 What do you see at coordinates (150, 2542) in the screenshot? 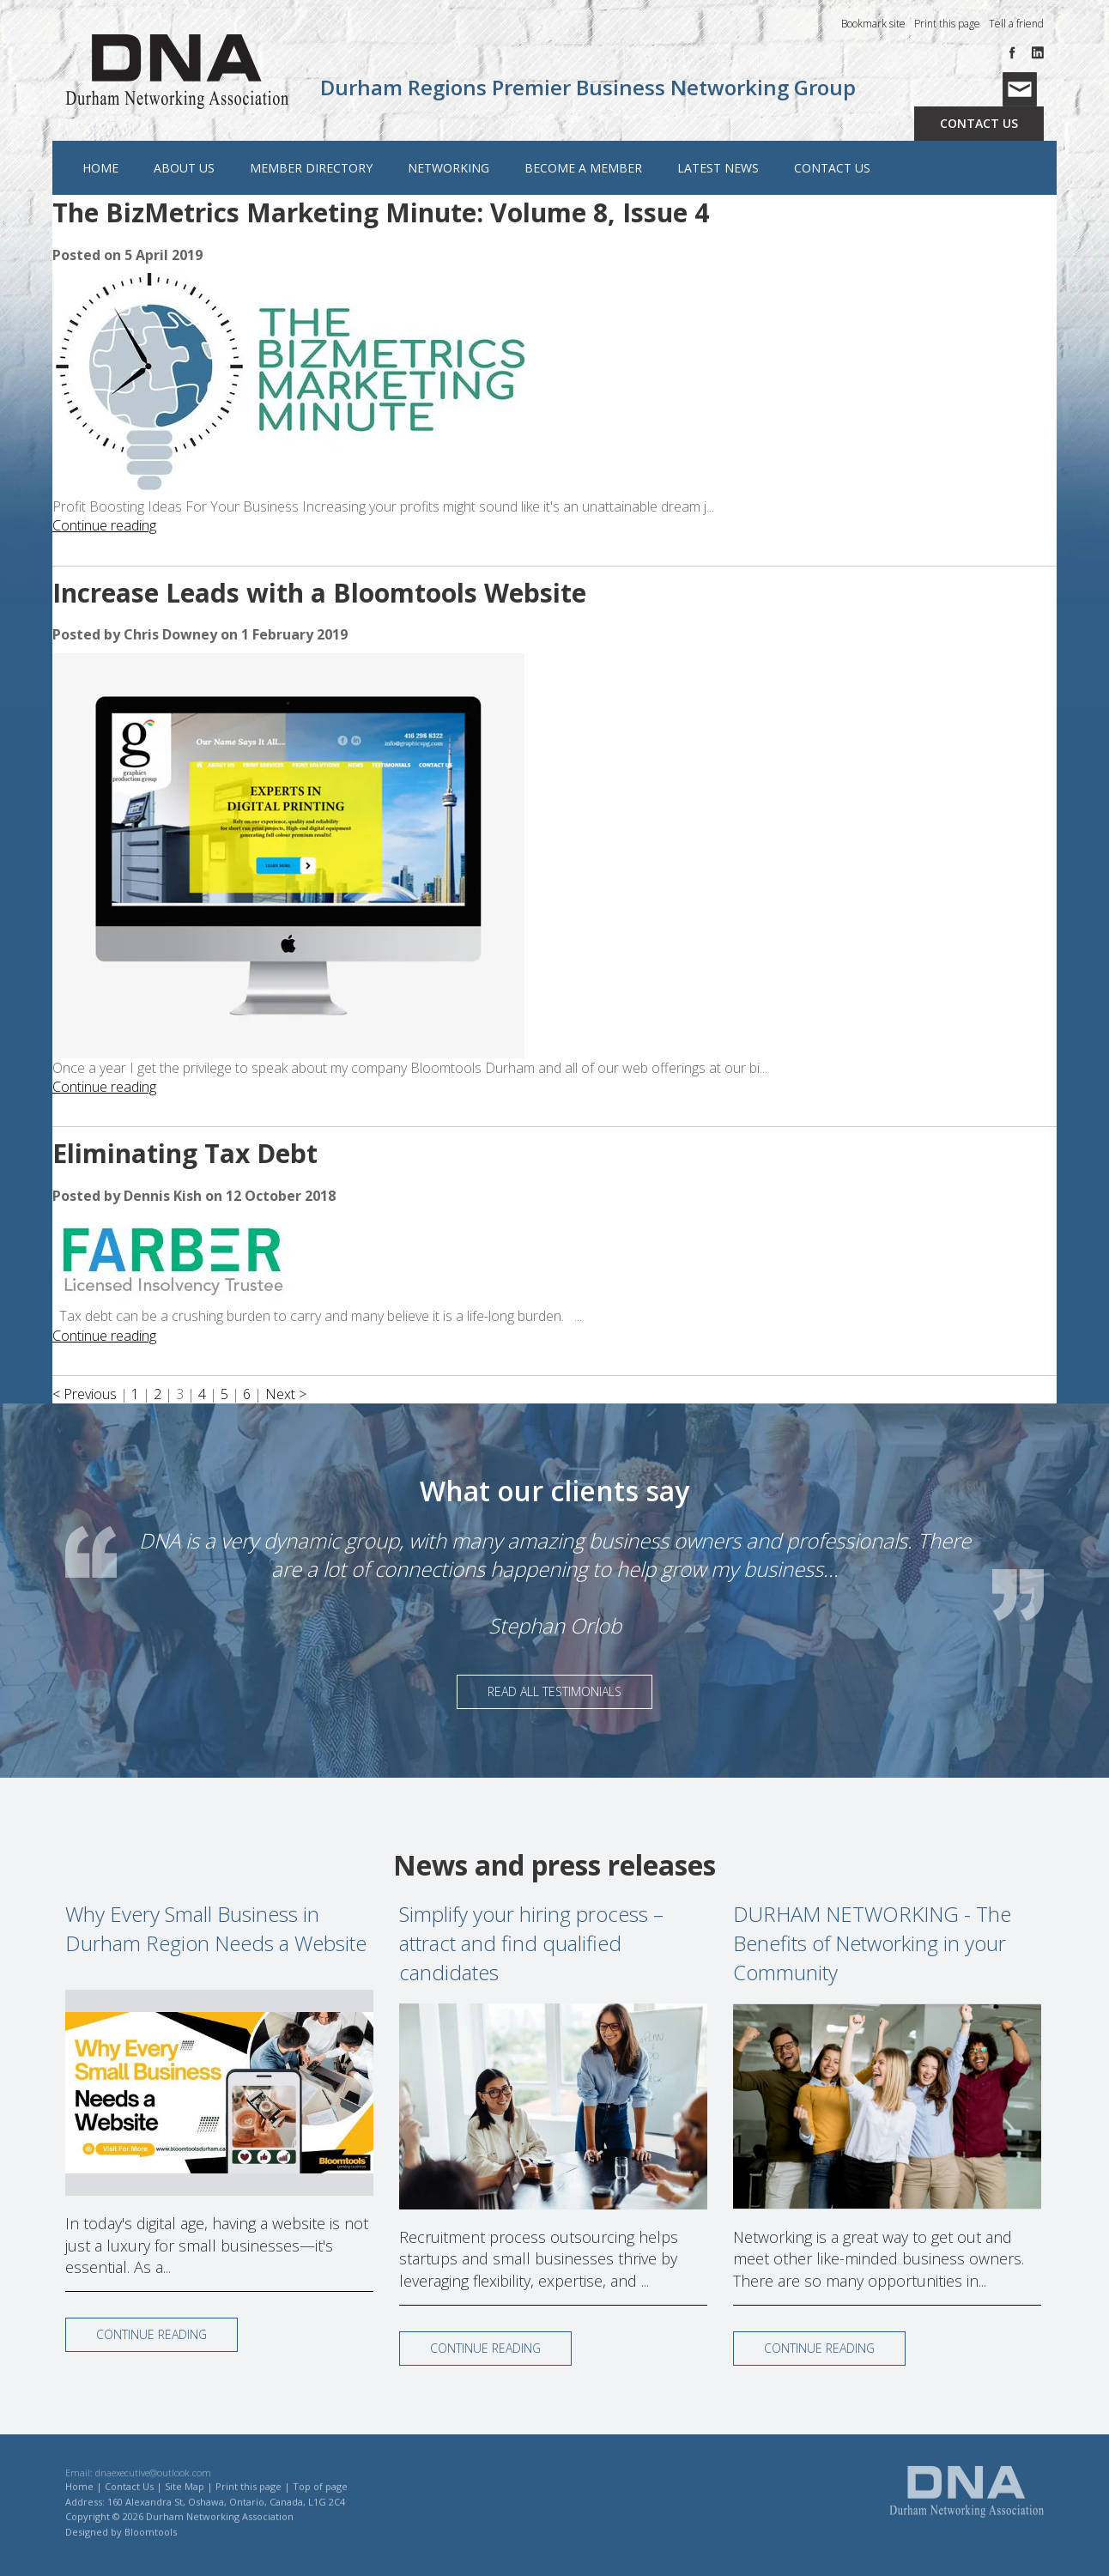
I see `Bloomtools` at bounding box center [150, 2542].